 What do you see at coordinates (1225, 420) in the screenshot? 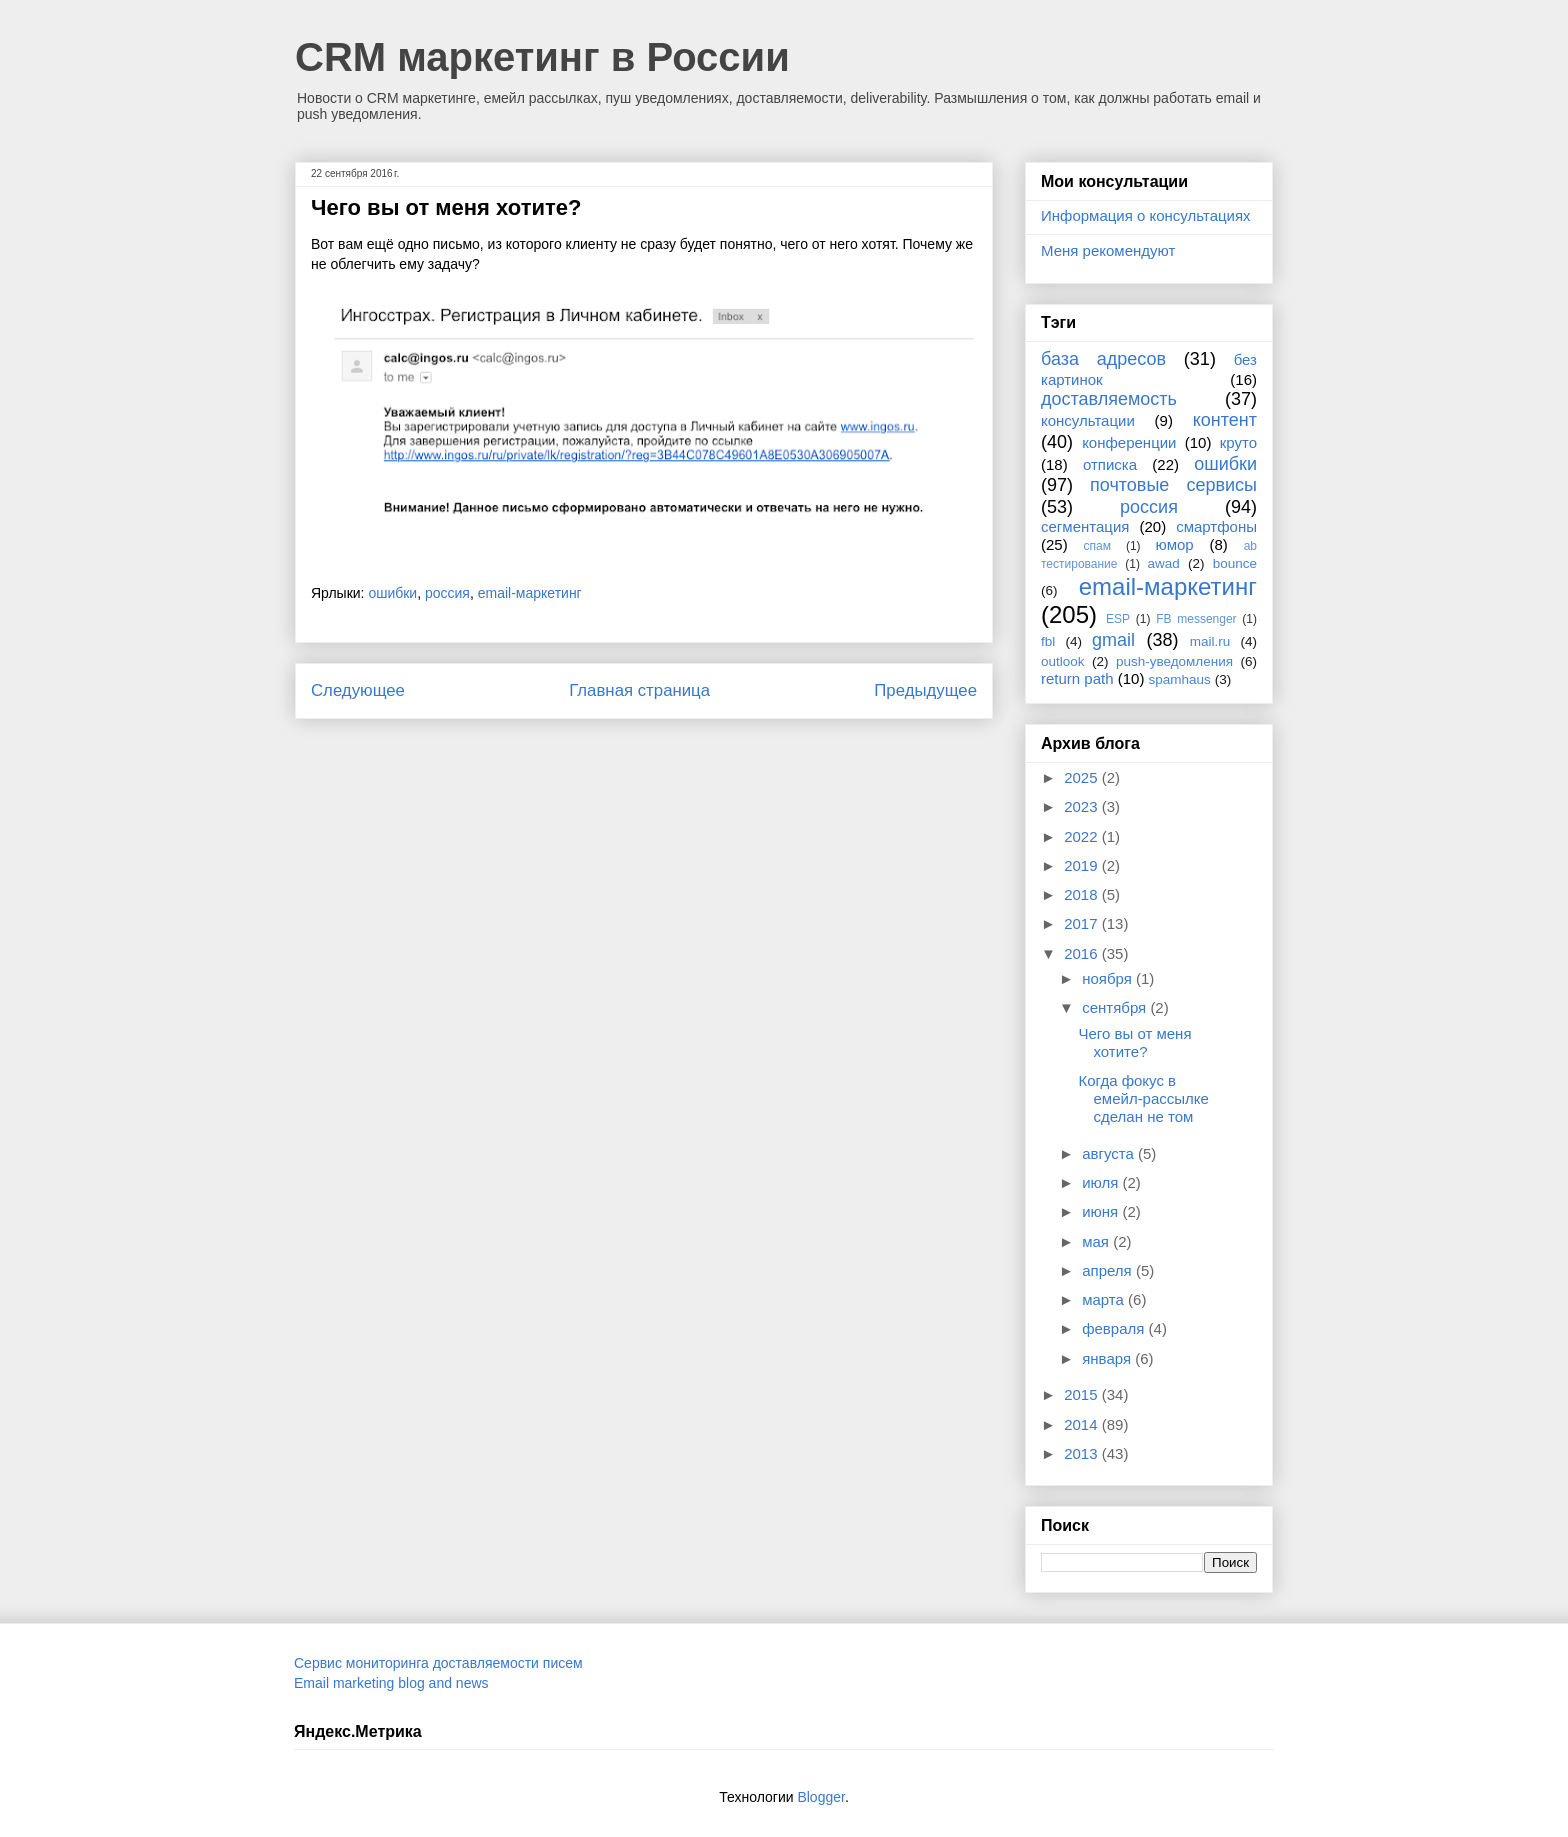
I see `контент` at bounding box center [1225, 420].